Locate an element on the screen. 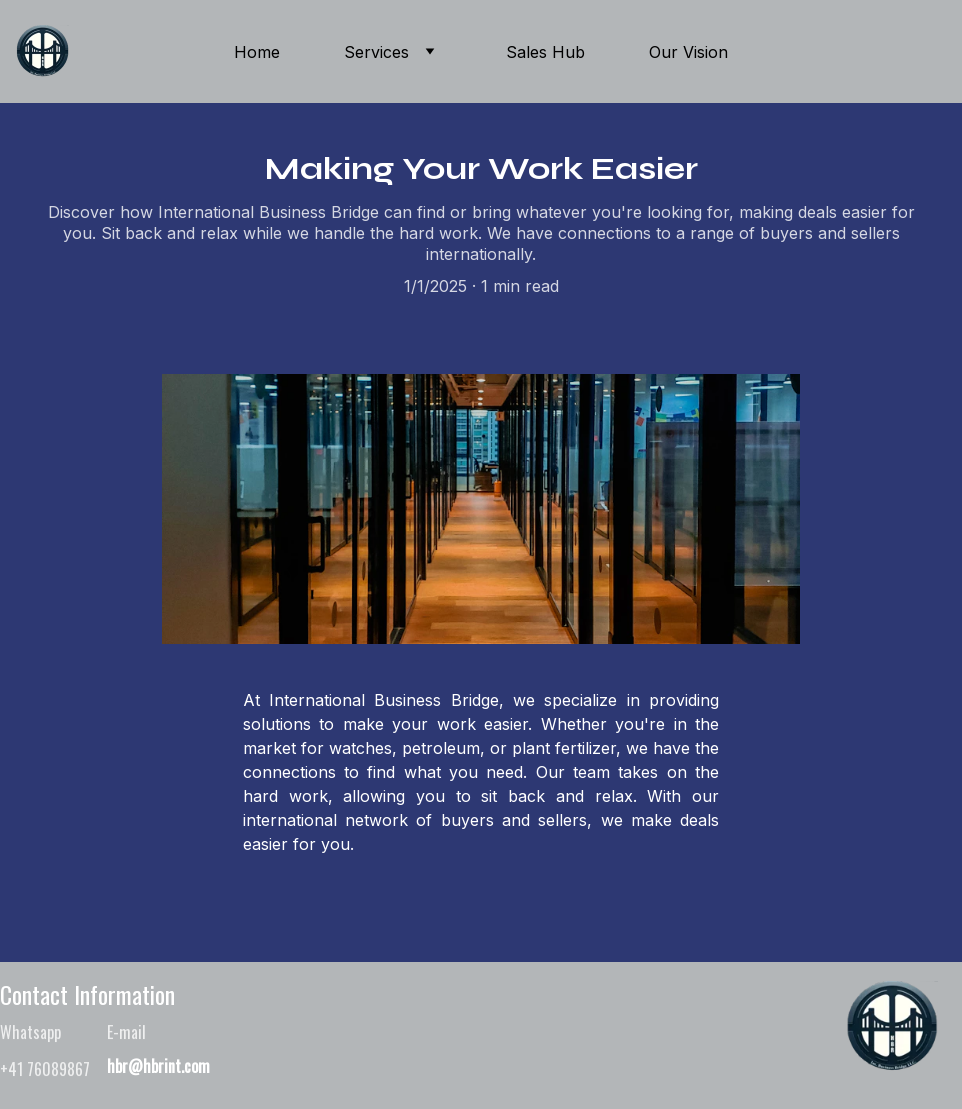 This screenshot has width=962, height=1109. Our Vision is located at coordinates (688, 52).